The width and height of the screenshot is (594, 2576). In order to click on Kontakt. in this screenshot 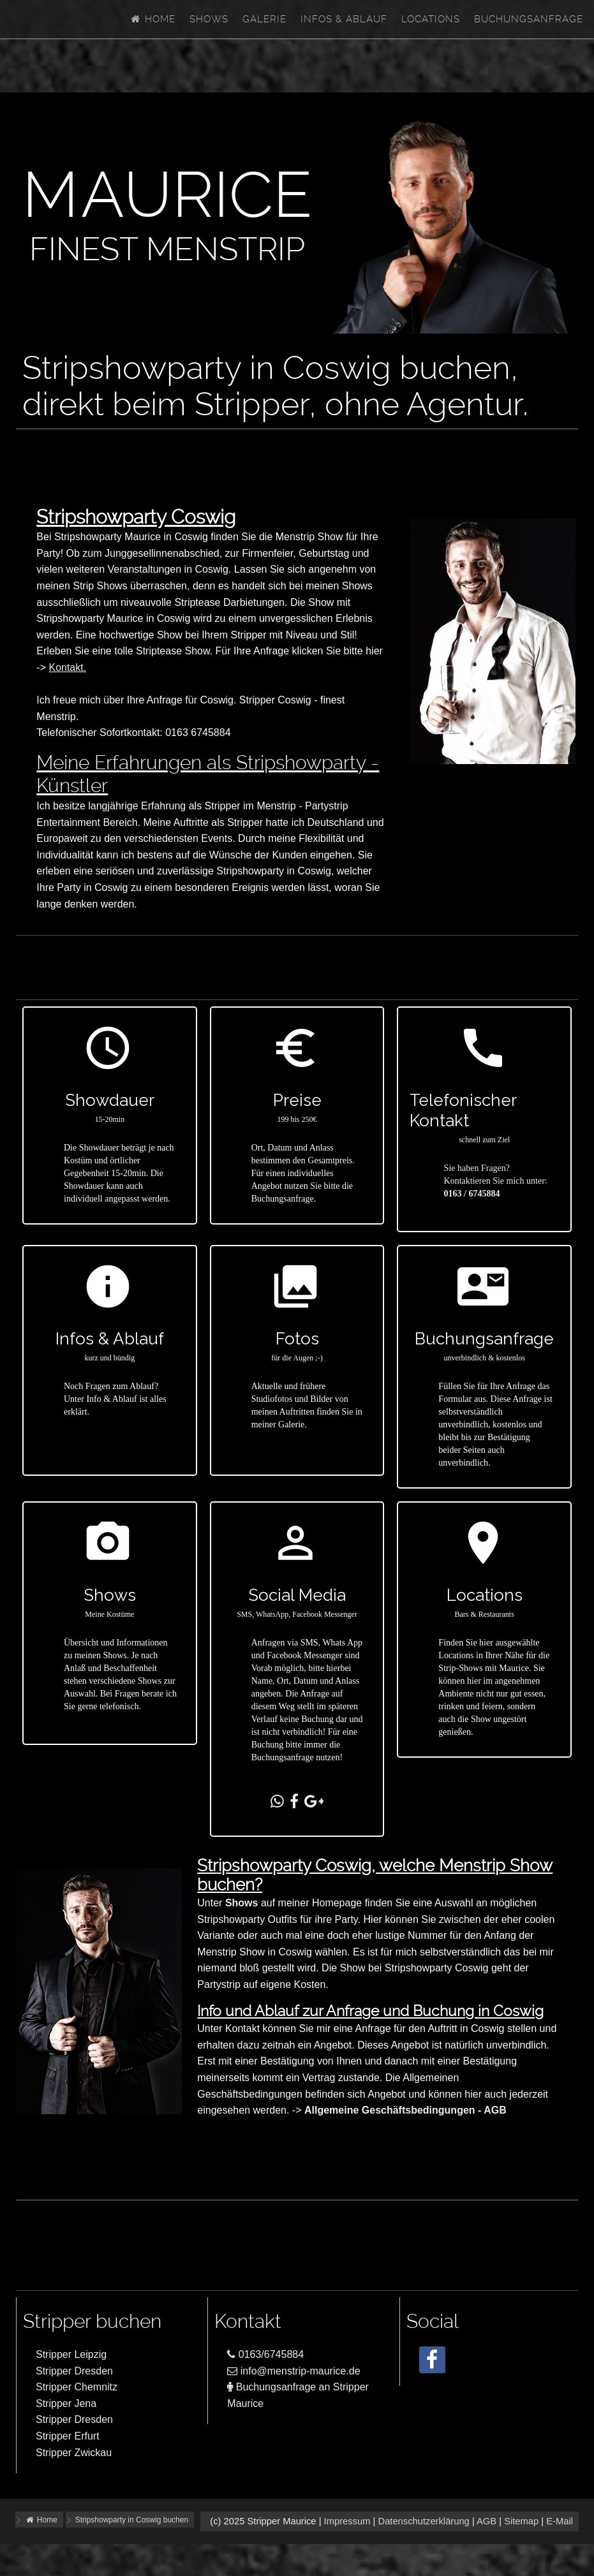, I will do `click(67, 667)`.